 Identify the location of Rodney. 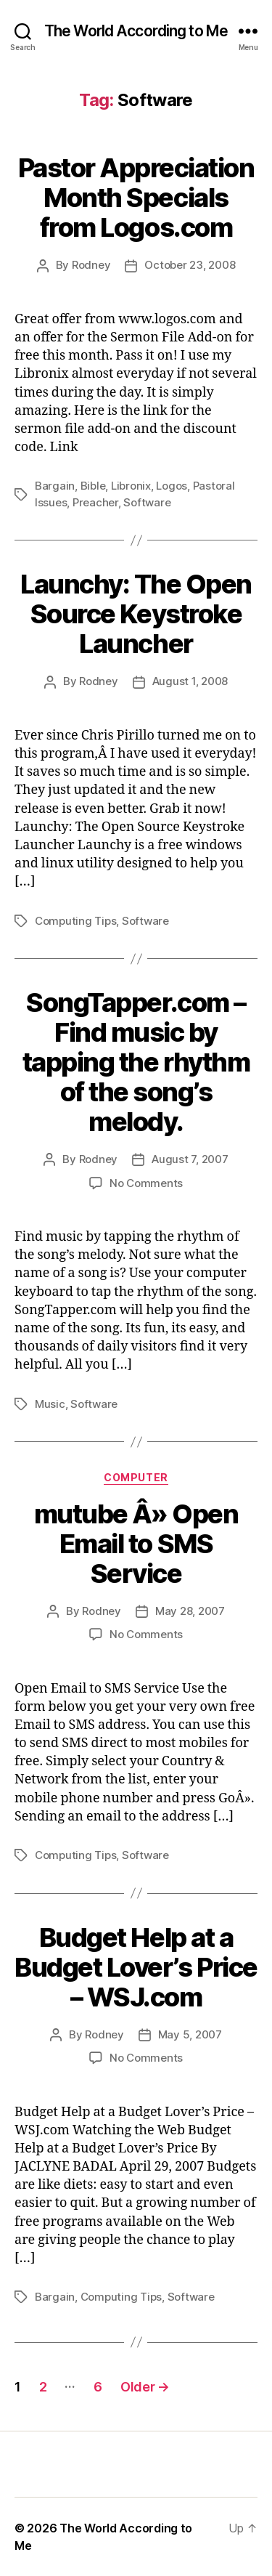
(91, 265).